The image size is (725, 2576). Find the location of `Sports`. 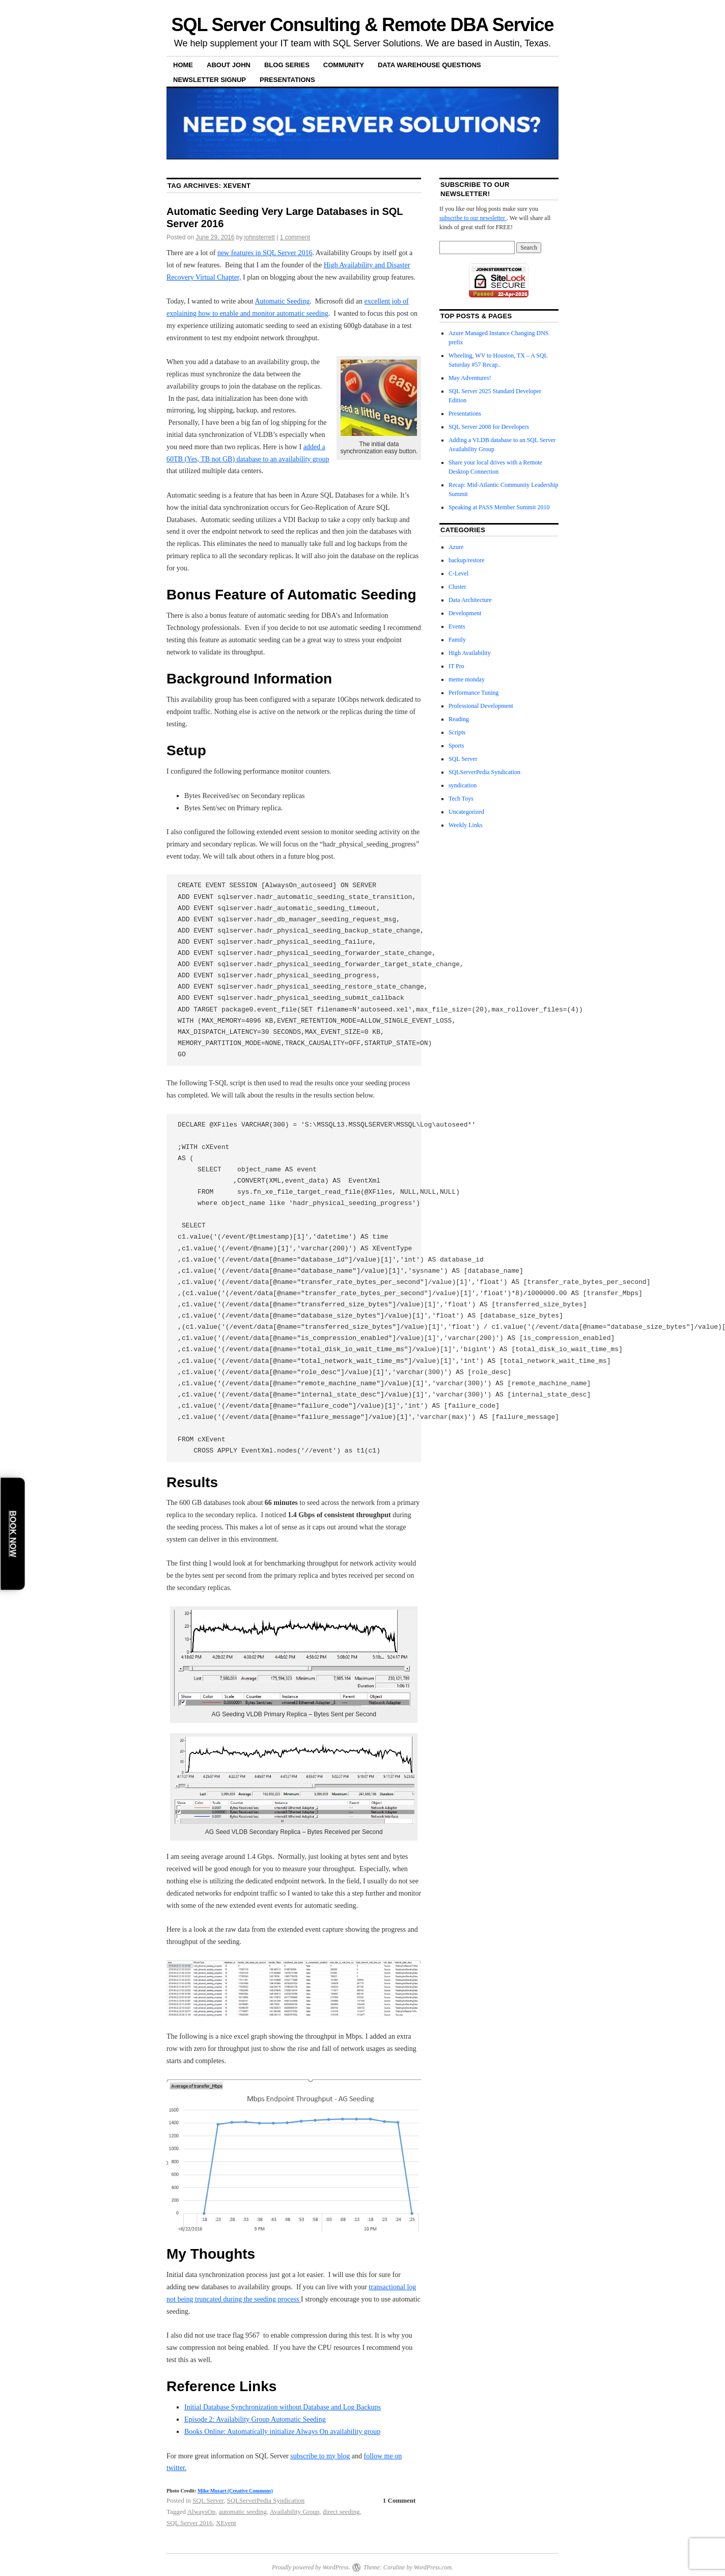

Sports is located at coordinates (456, 745).